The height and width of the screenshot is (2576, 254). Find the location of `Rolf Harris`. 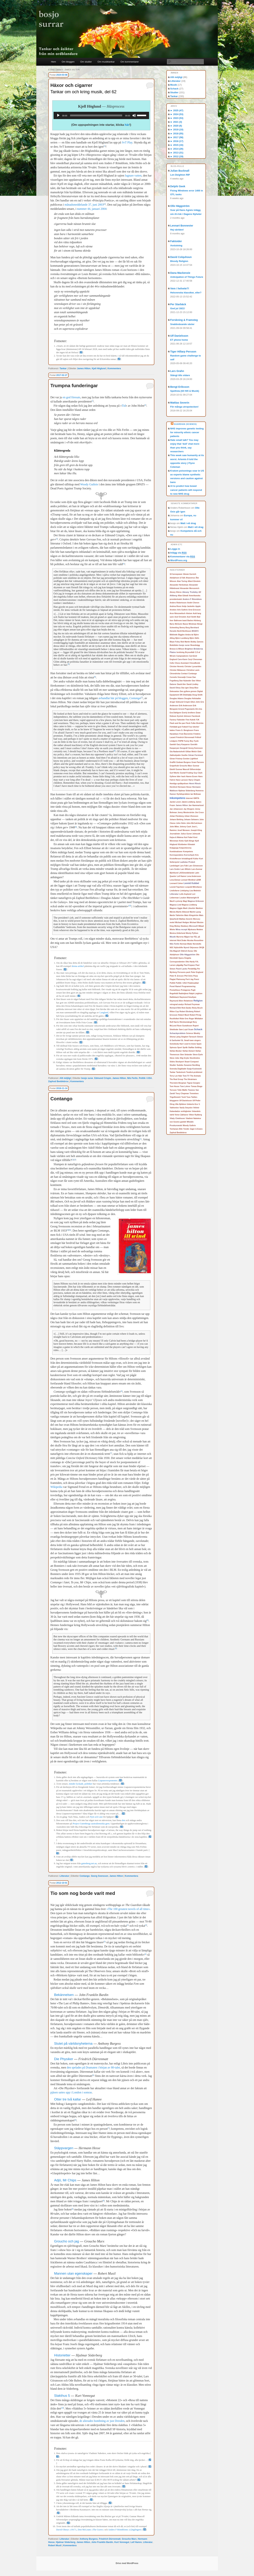

Rolf Harris is located at coordinates (174, 1022).